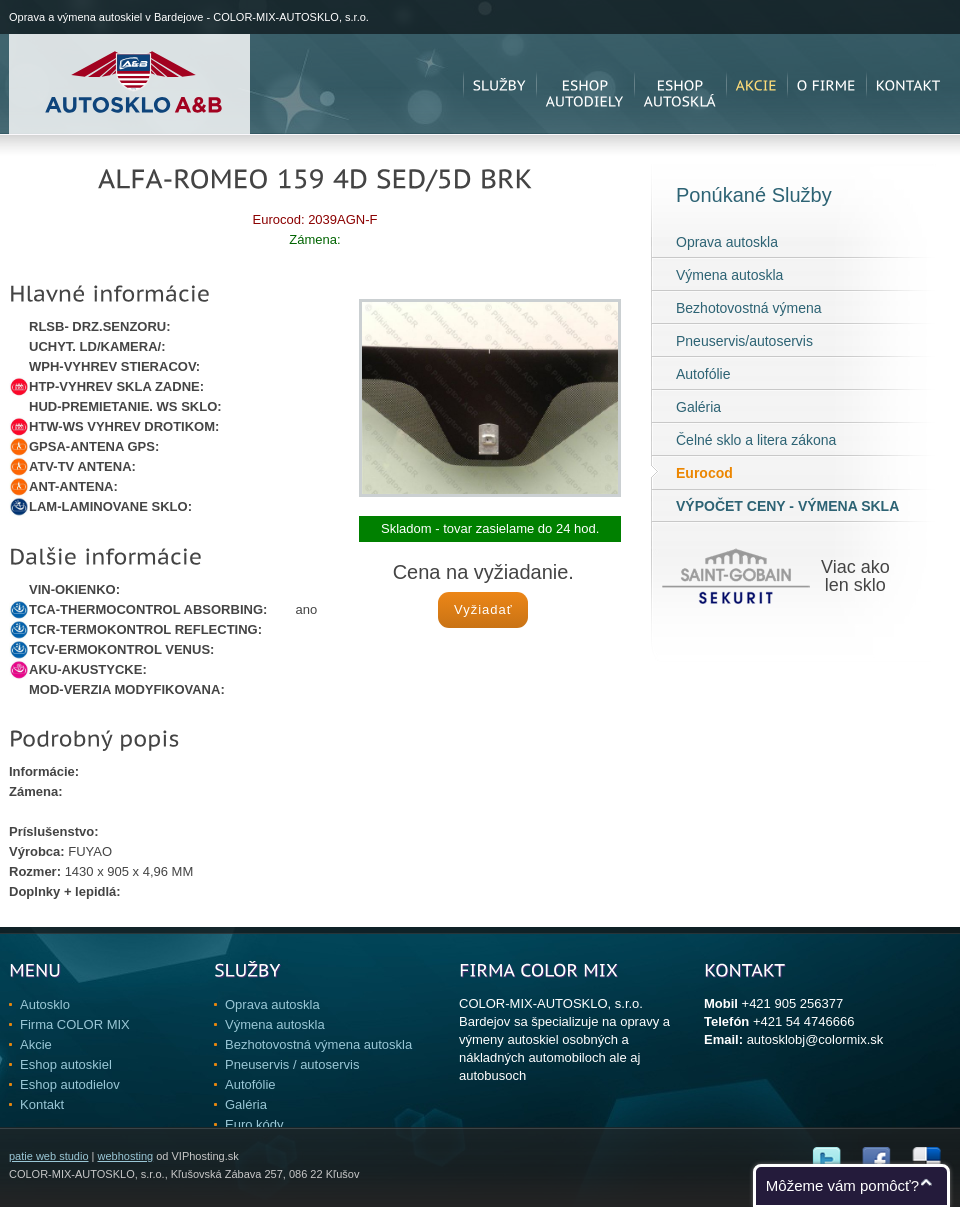  What do you see at coordinates (292, 1064) in the screenshot?
I see `Pneuservis / autoservis` at bounding box center [292, 1064].